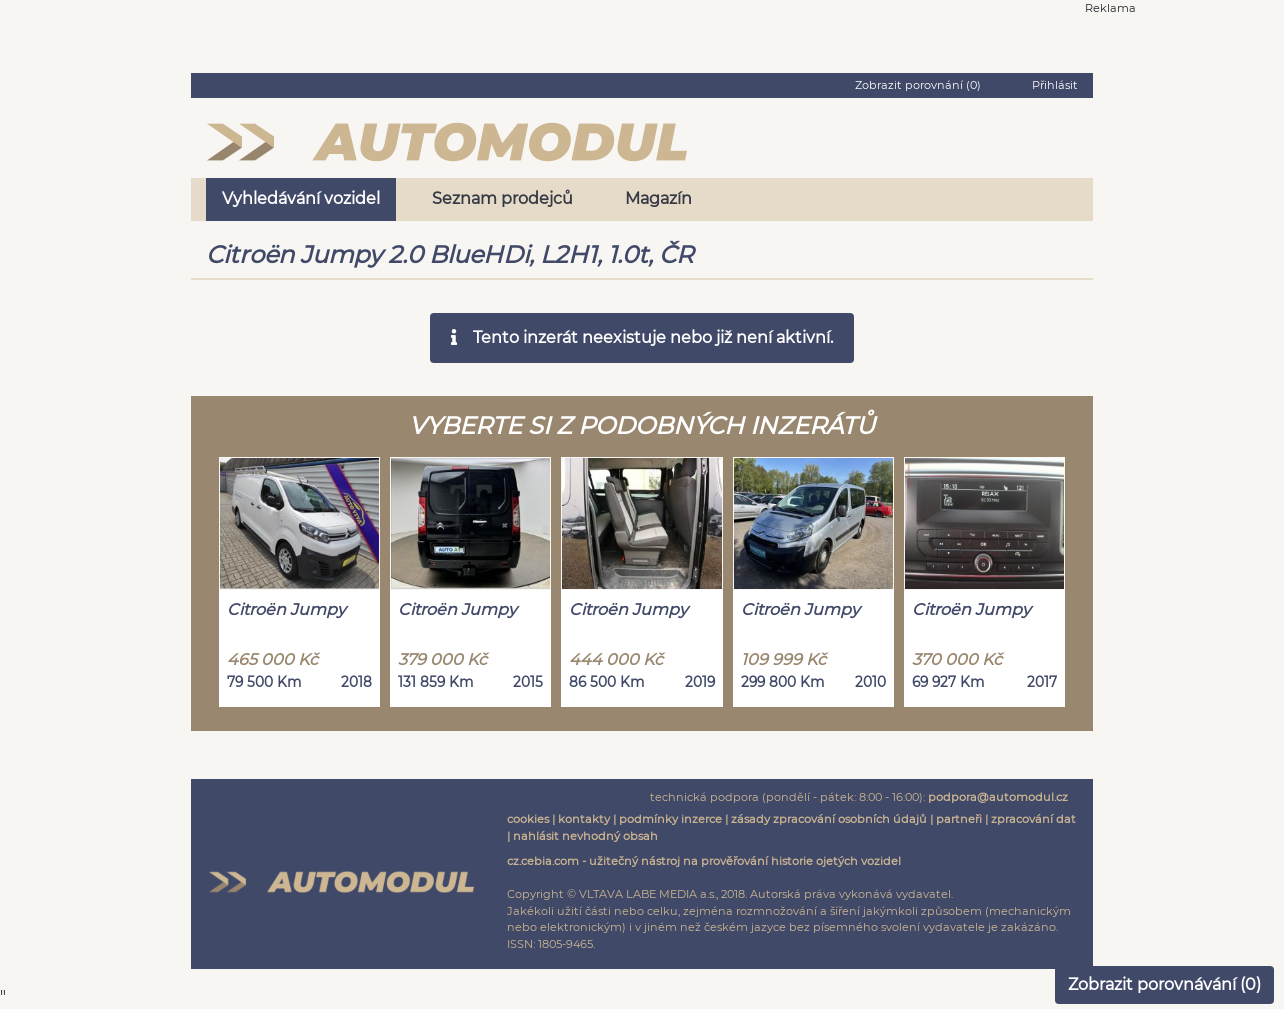  Describe the element at coordinates (829, 819) in the screenshot. I see `zásady zpracování osobních údajů` at that location.